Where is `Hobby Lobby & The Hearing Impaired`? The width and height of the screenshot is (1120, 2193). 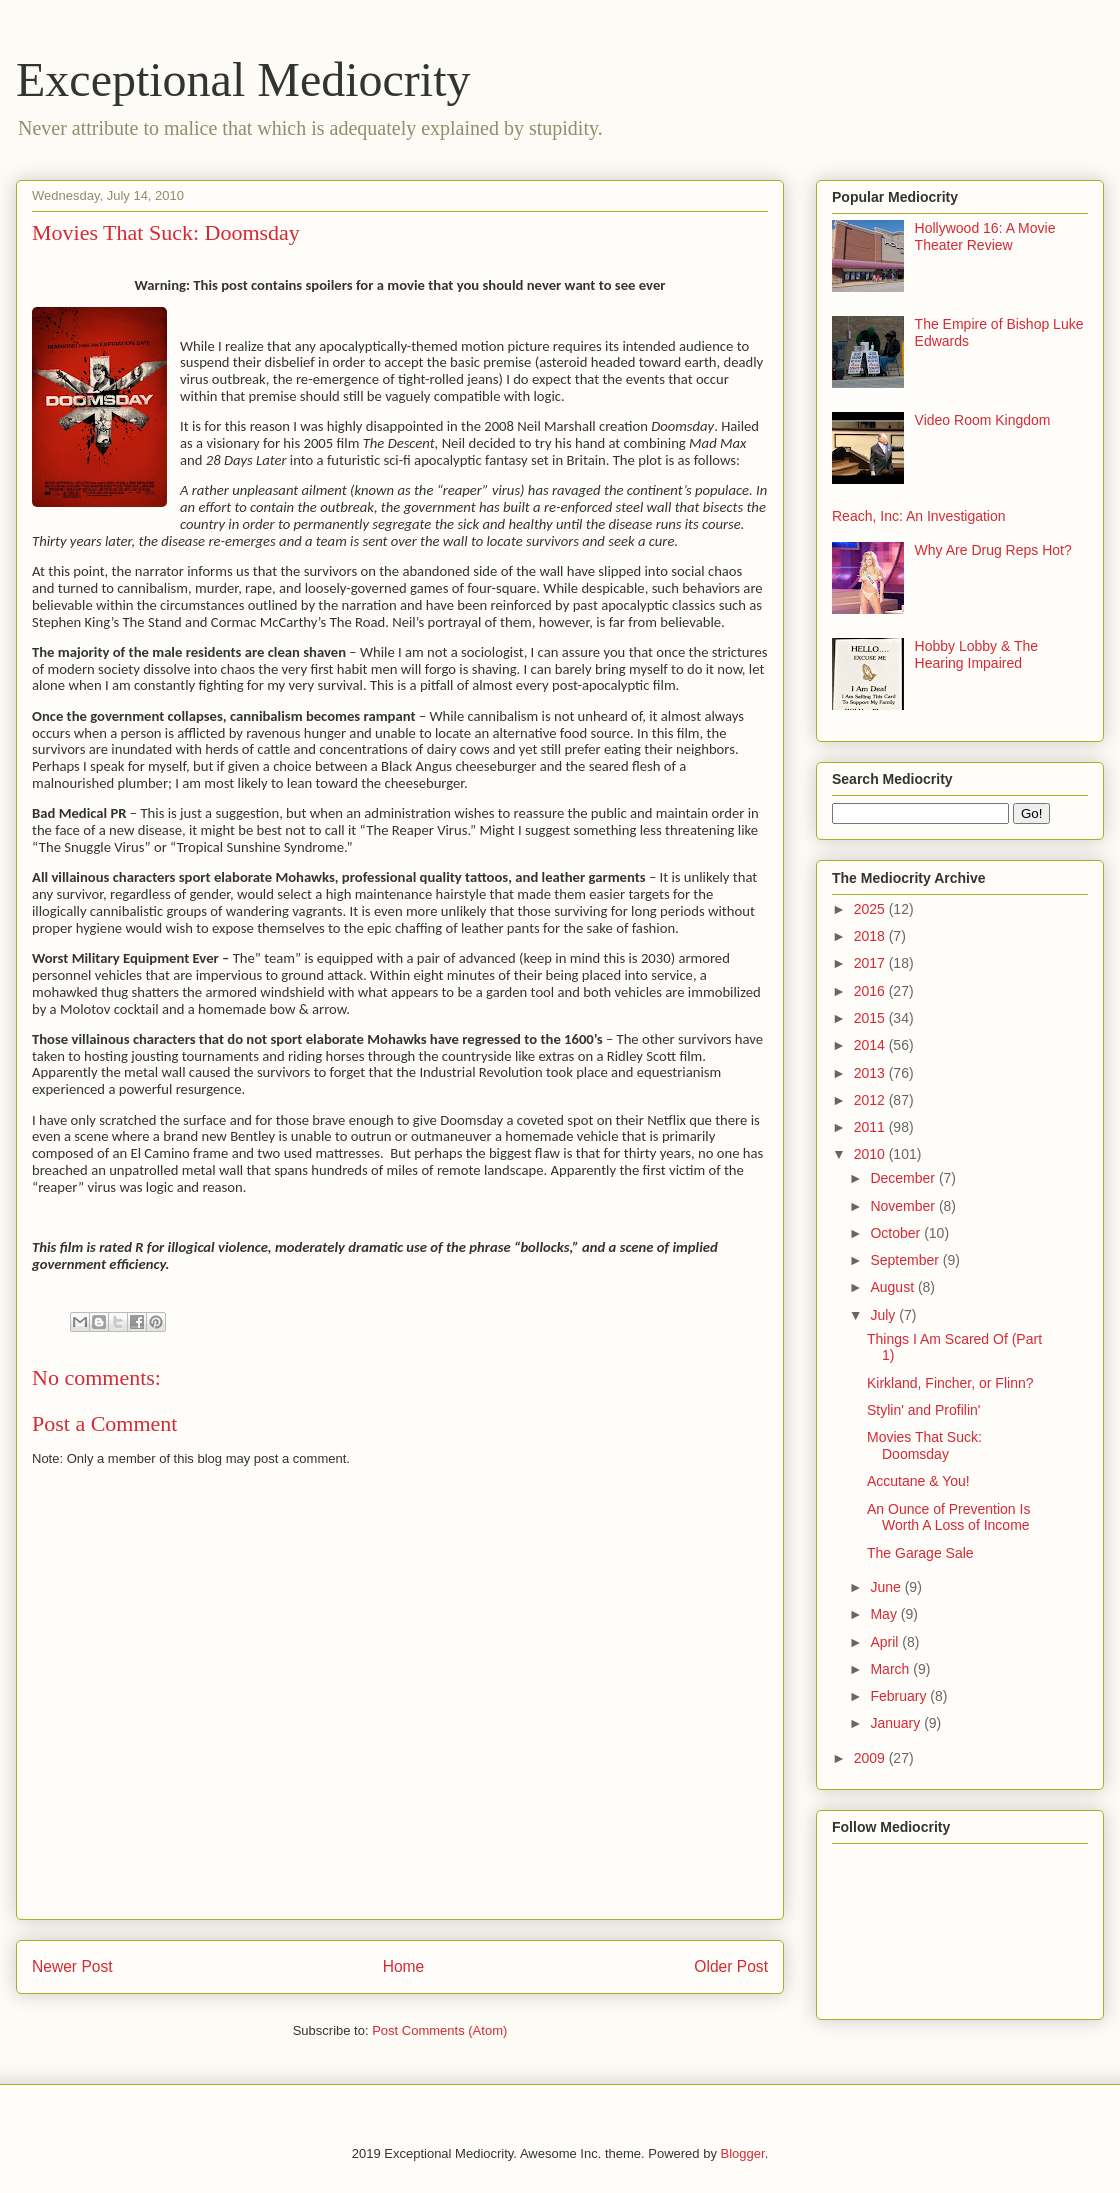
Hobby Lobby & The Hearing Impaired is located at coordinates (977, 654).